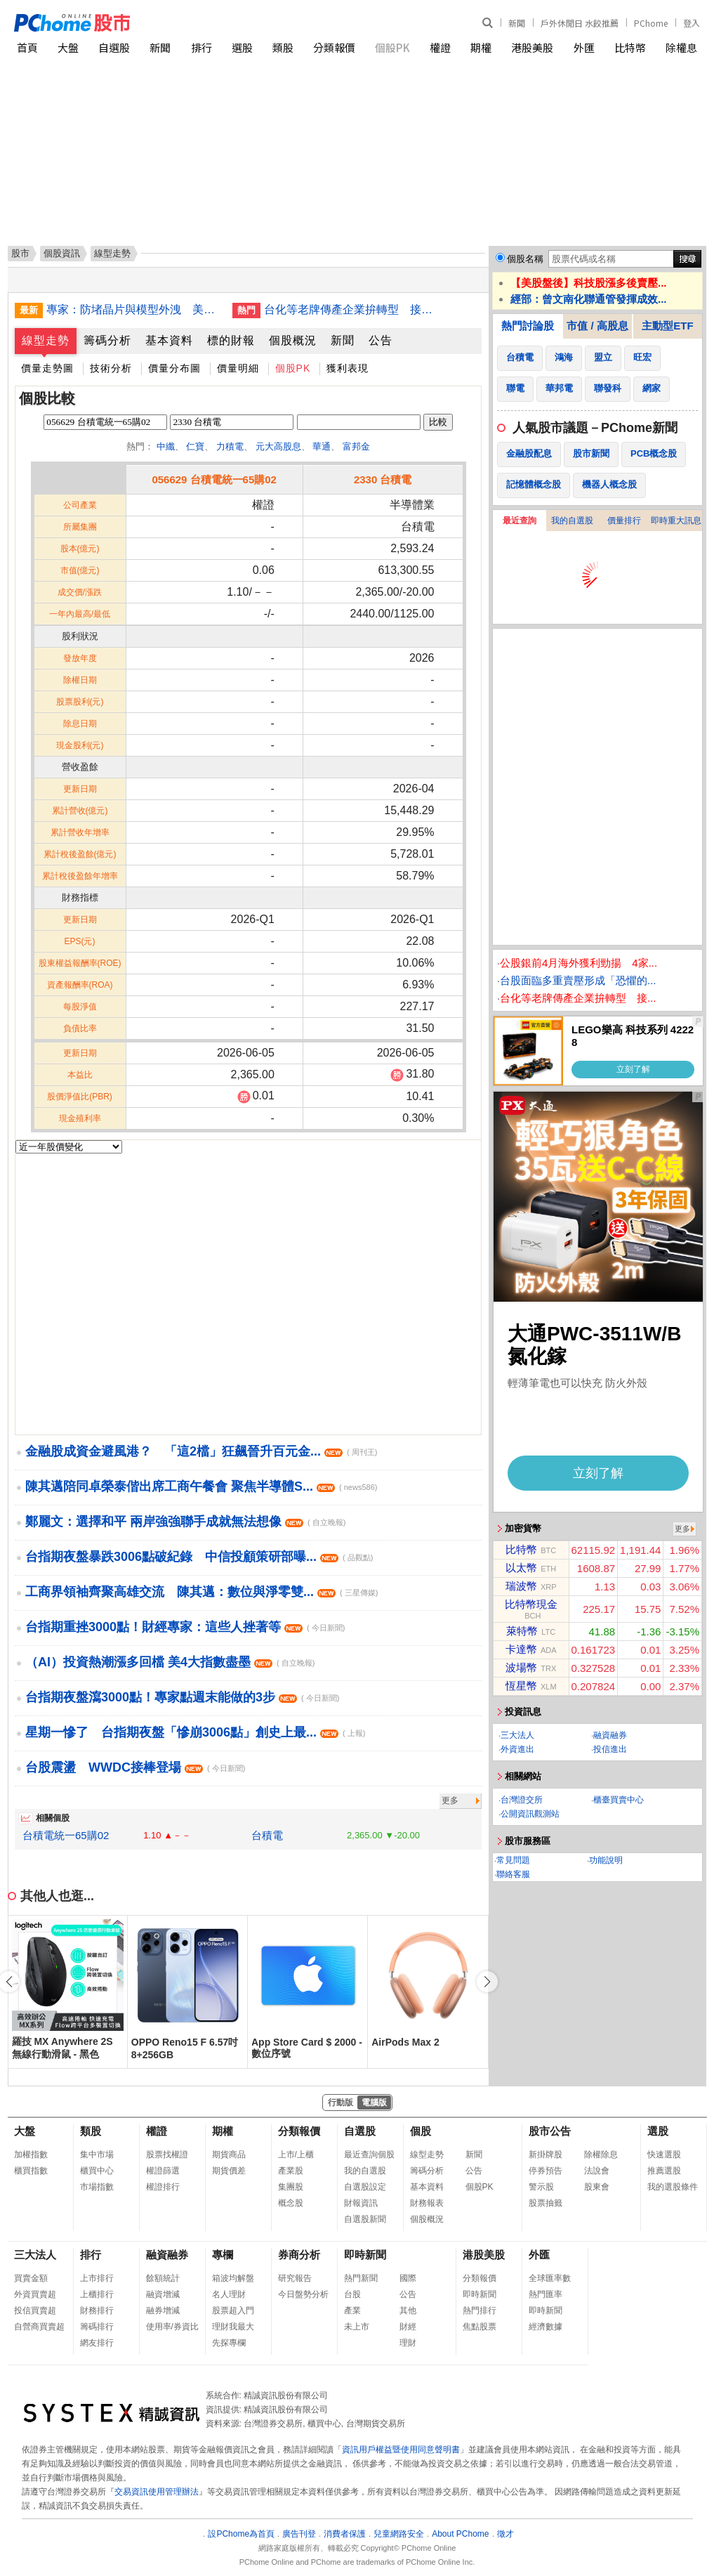 This screenshot has height=2576, width=714. Describe the element at coordinates (618, 1800) in the screenshot. I see `櫃臺買賣中心` at that location.